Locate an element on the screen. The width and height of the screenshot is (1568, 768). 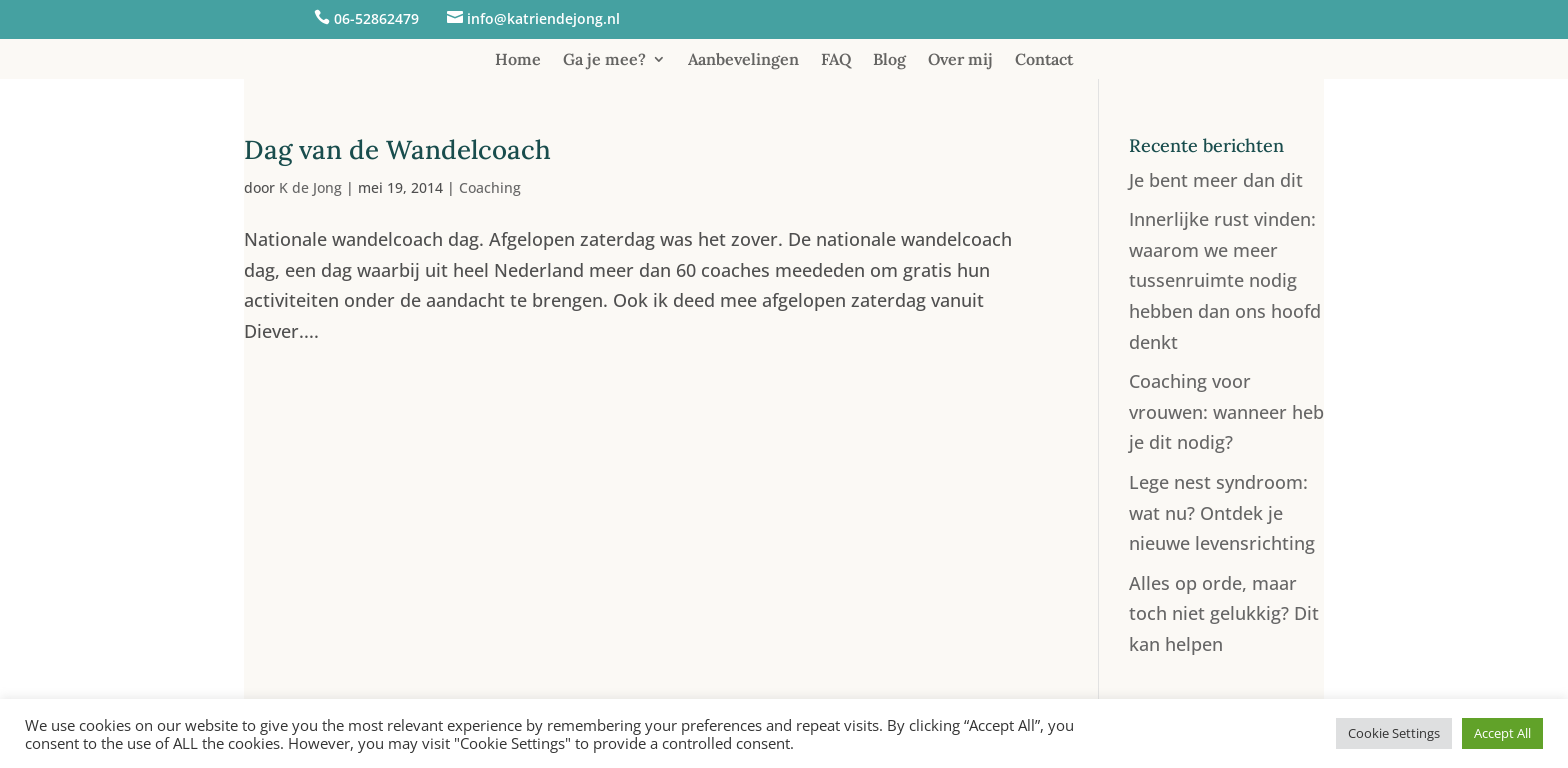
Ga je mee? is located at coordinates (604, 60).